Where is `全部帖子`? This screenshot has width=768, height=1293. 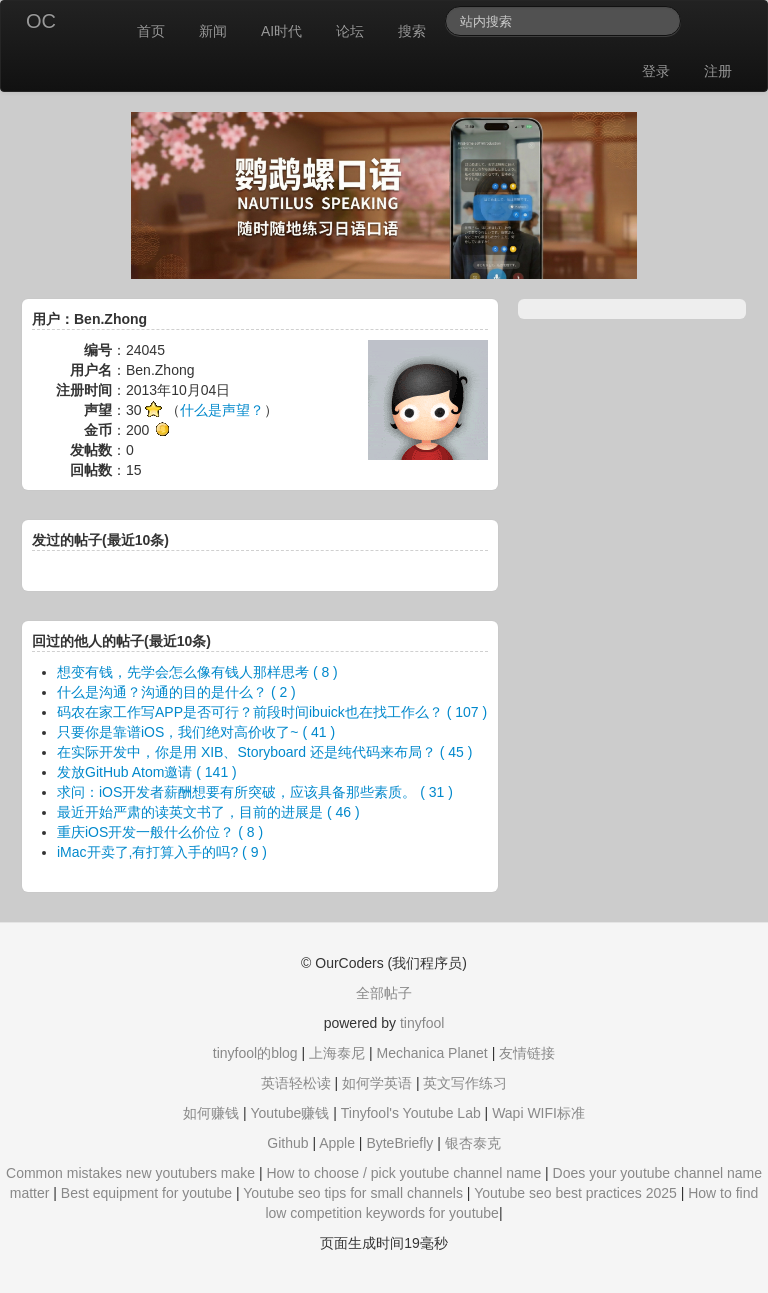 全部帖子 is located at coordinates (384, 993).